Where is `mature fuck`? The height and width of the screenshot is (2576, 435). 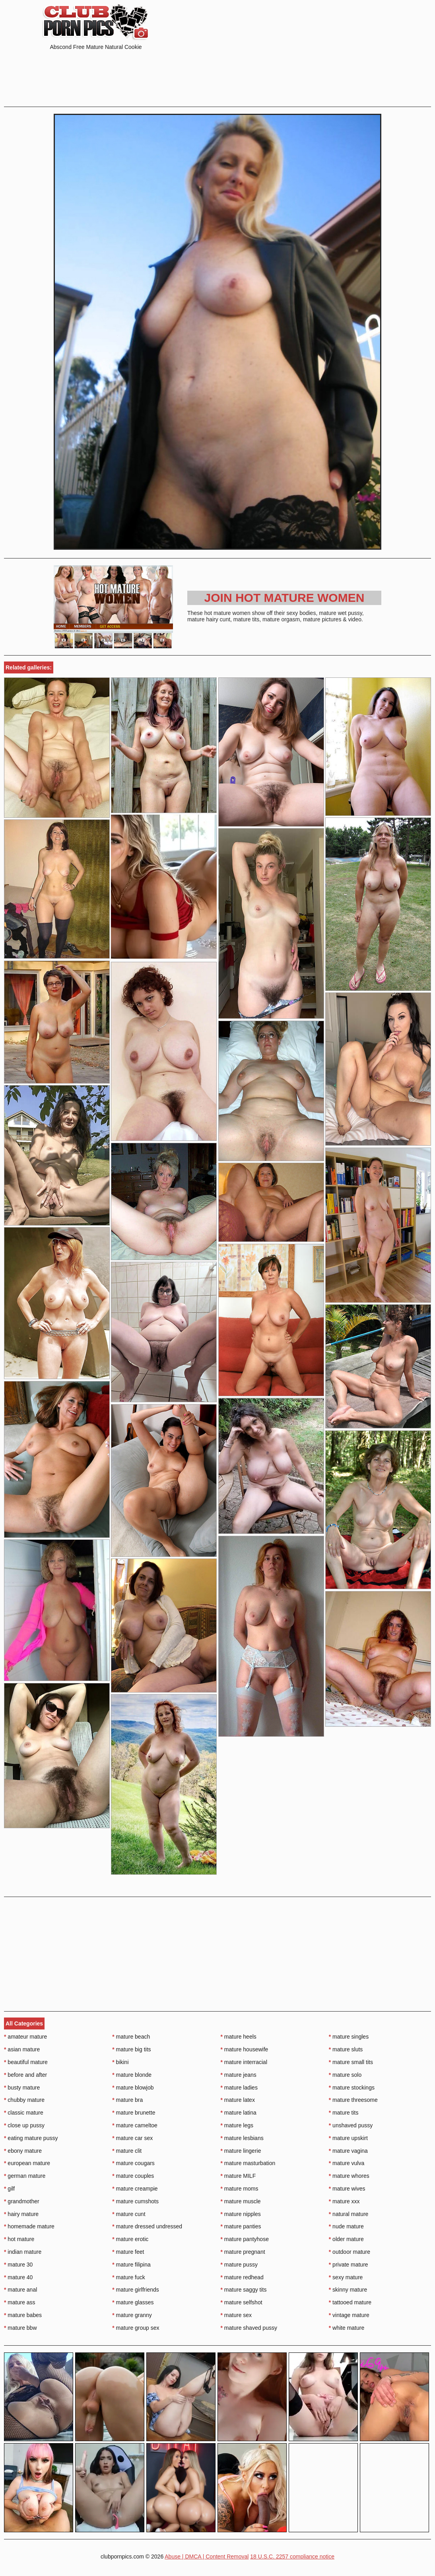 mature fuck is located at coordinates (128, 2277).